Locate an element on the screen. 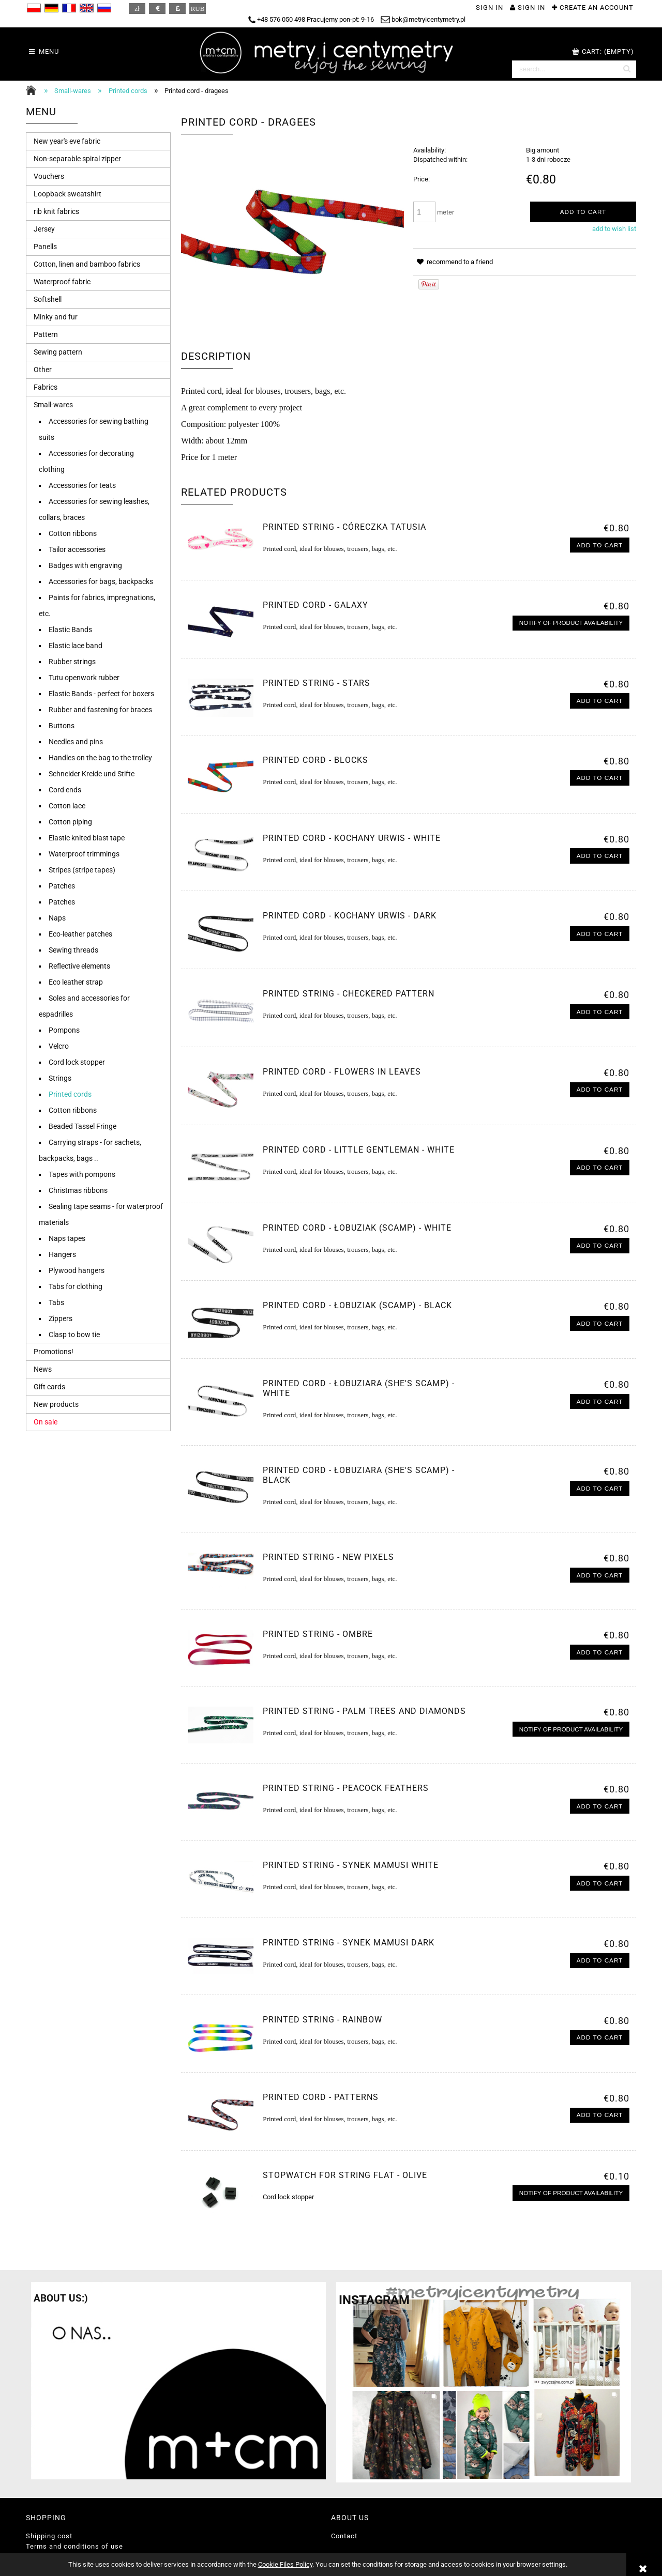 Image resolution: width=662 pixels, height=2576 pixels. Cotton piping is located at coordinates (70, 822).